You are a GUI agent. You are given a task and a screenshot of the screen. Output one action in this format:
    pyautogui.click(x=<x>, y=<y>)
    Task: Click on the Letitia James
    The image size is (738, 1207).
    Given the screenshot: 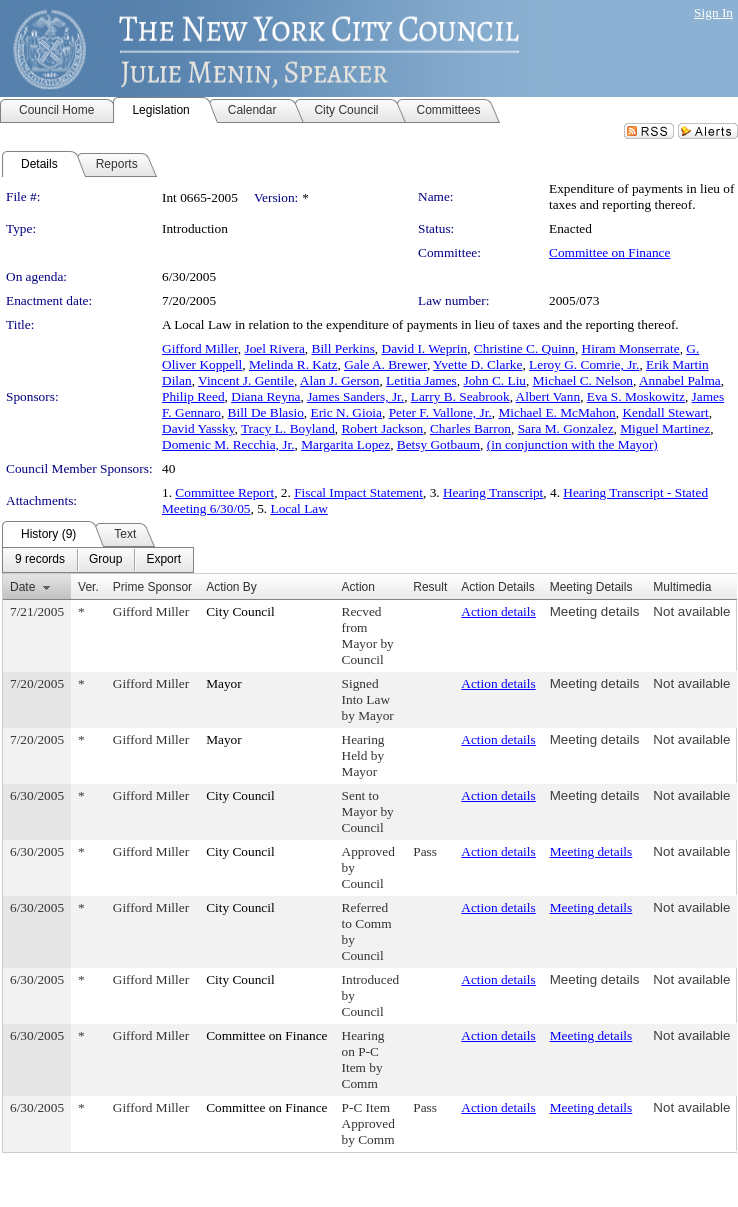 What is the action you would take?
    pyautogui.click(x=421, y=380)
    